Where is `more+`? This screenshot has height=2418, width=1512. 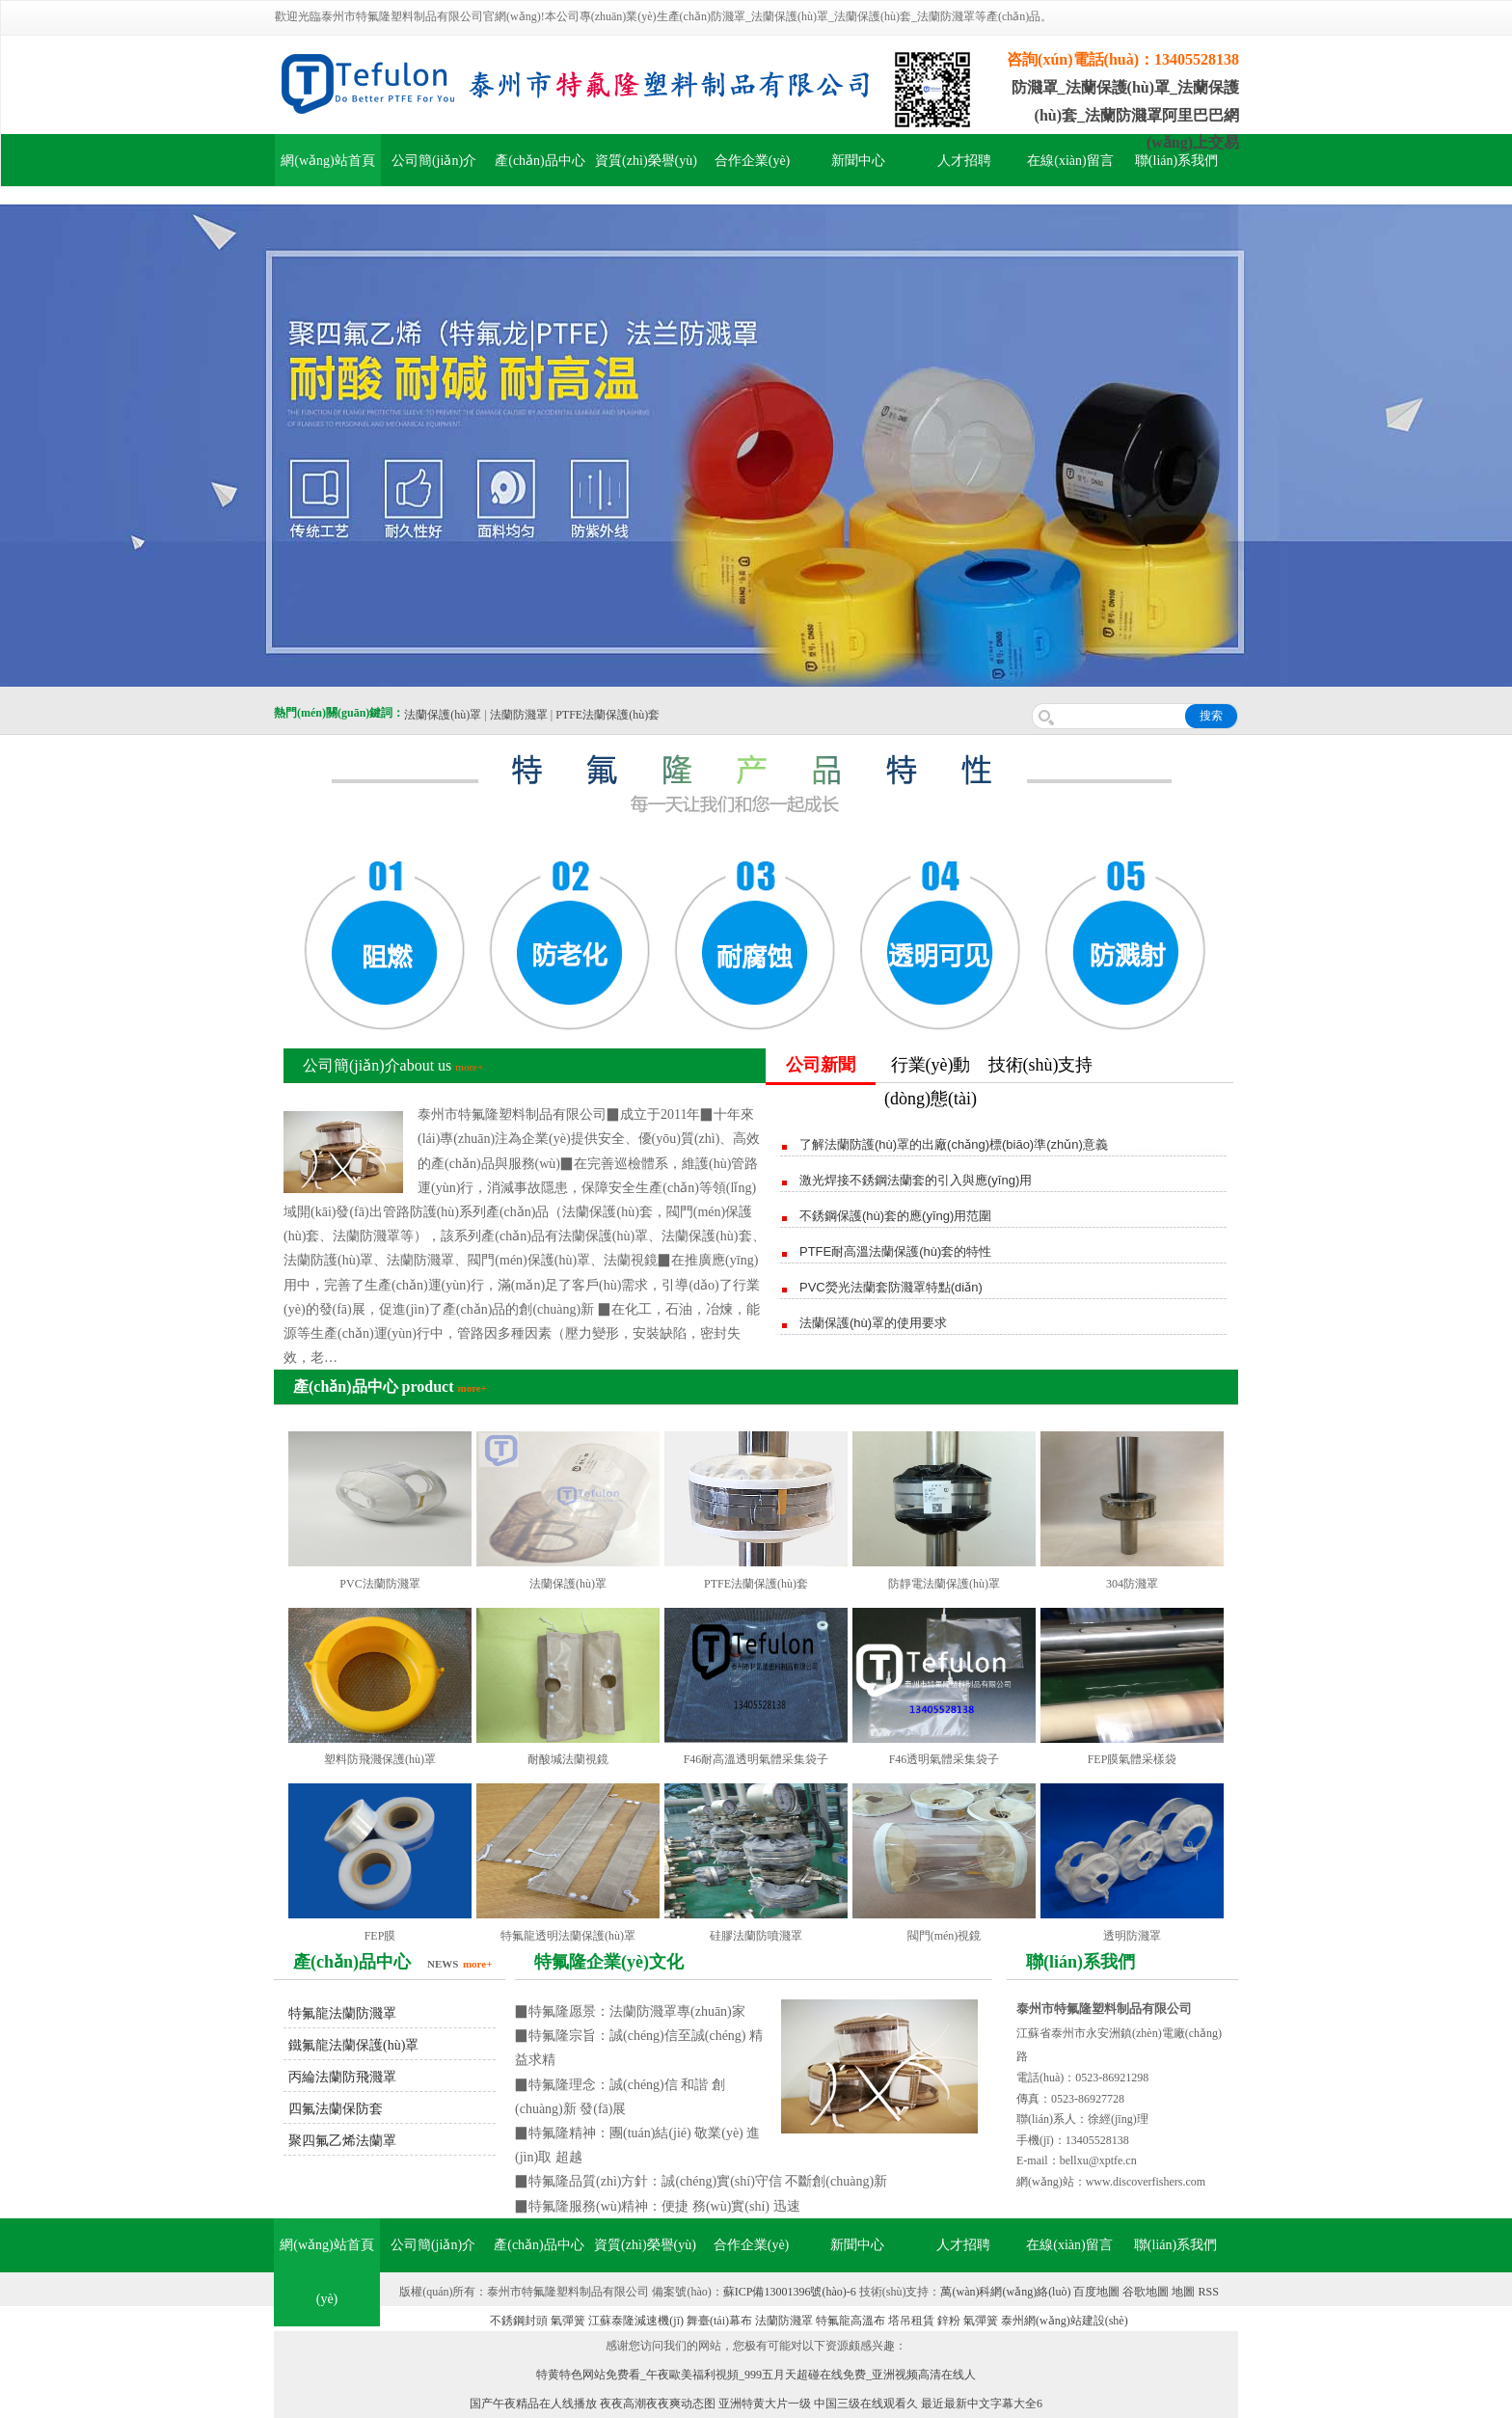 more+ is located at coordinates (469, 1067).